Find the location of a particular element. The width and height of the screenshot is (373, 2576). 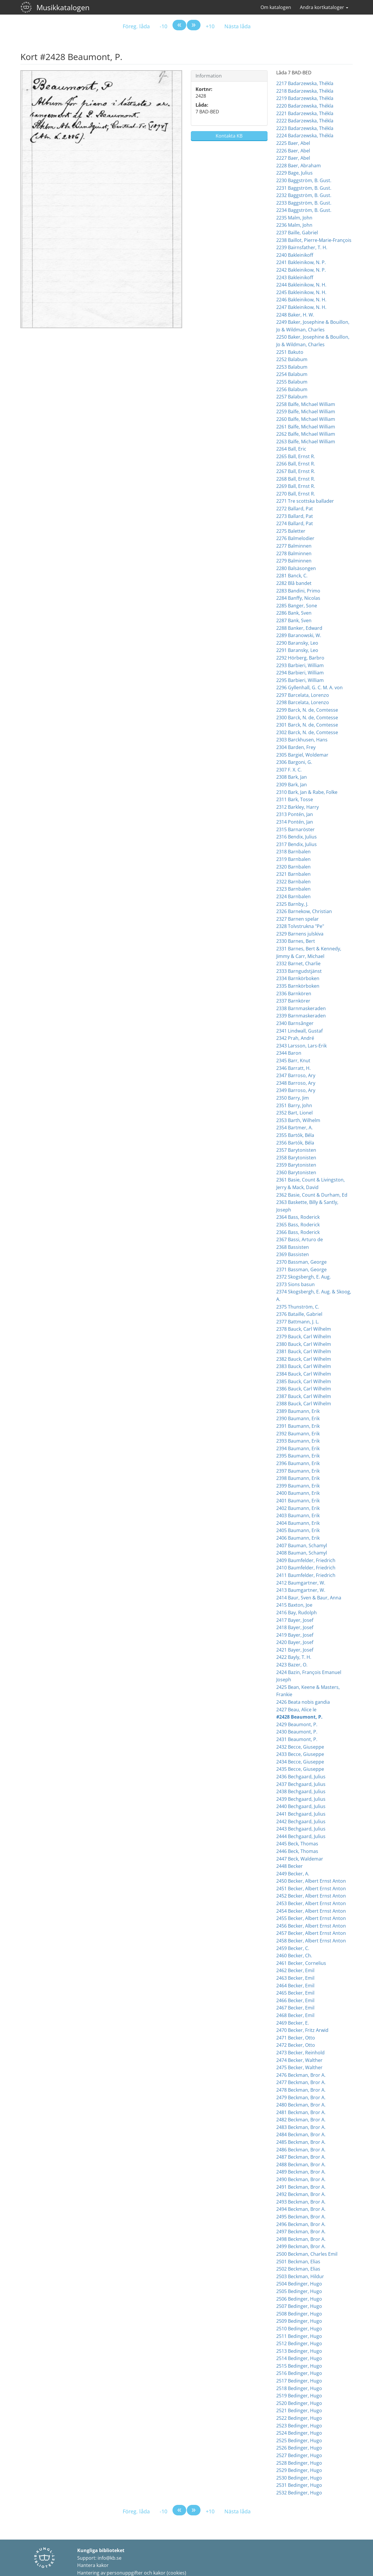

2272 Ballard, Pat is located at coordinates (294, 508).